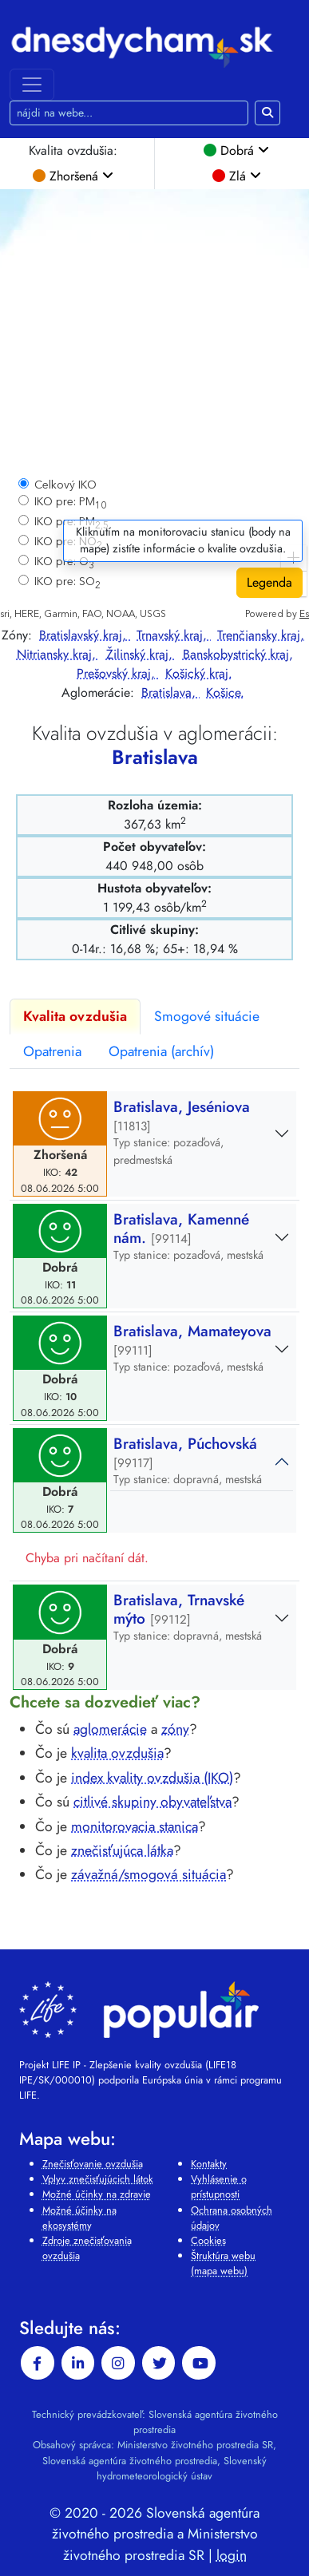 The width and height of the screenshot is (309, 2576). Describe the element at coordinates (198, 673) in the screenshot. I see `Košický kraj.` at that location.